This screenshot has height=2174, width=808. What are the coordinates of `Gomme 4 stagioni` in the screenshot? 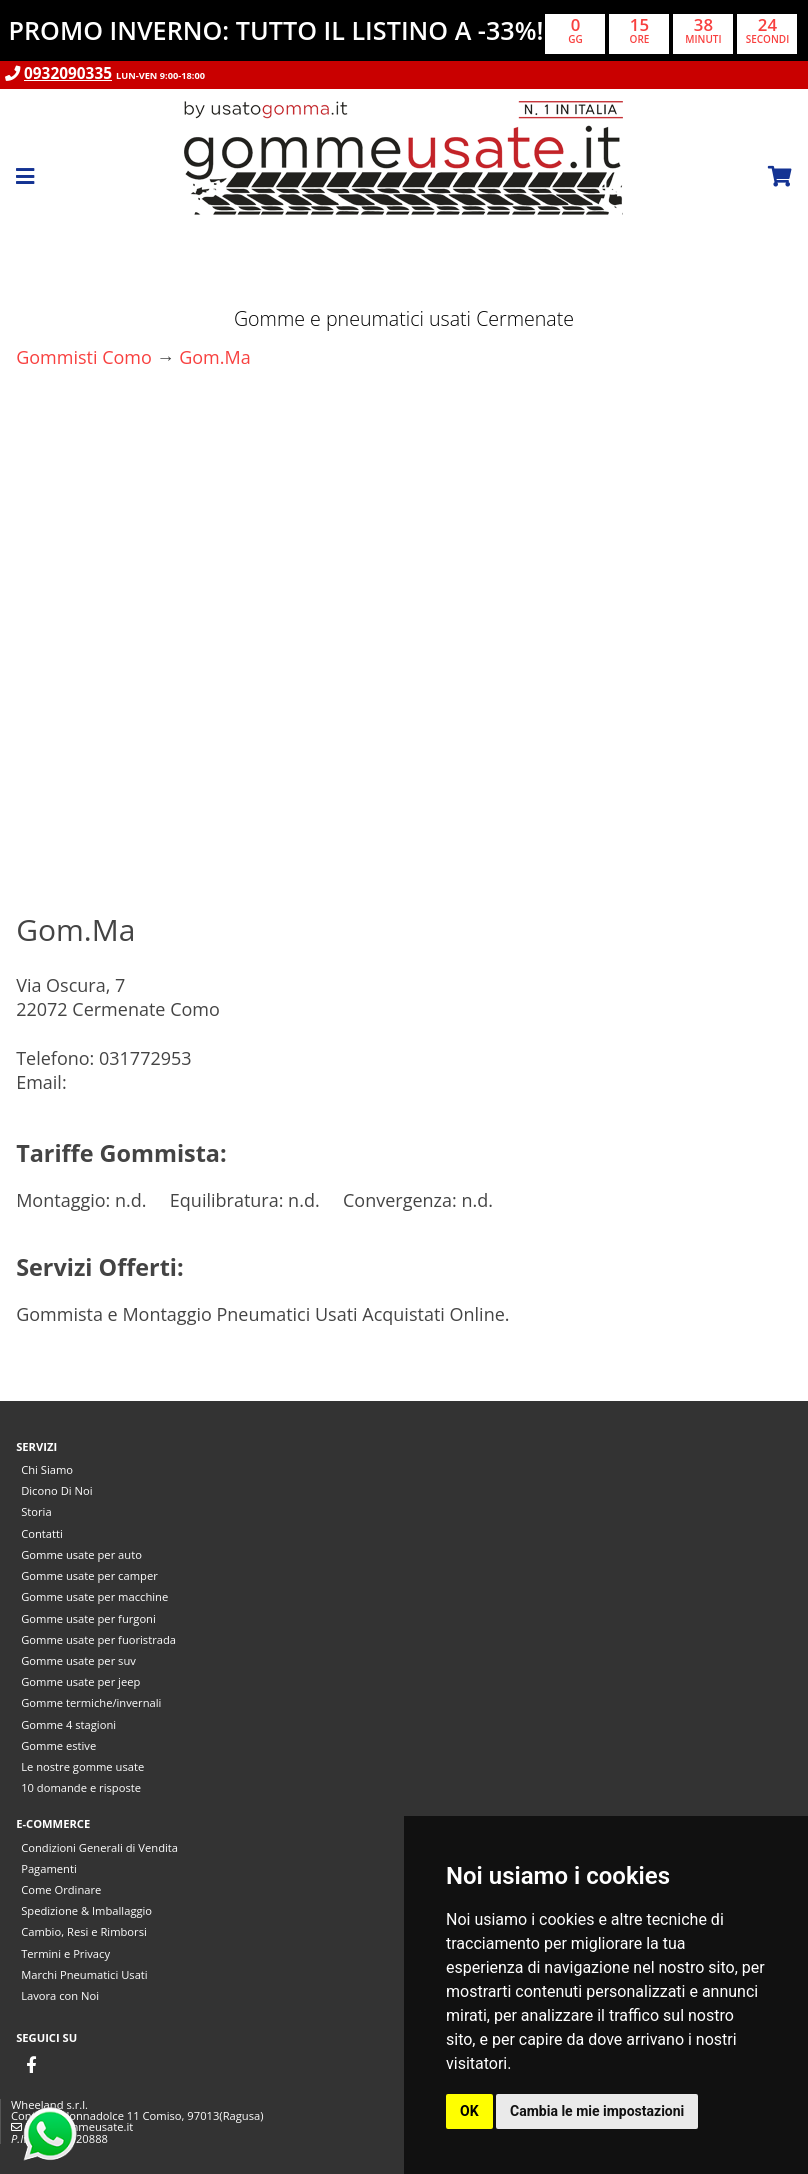 It's located at (68, 1724).